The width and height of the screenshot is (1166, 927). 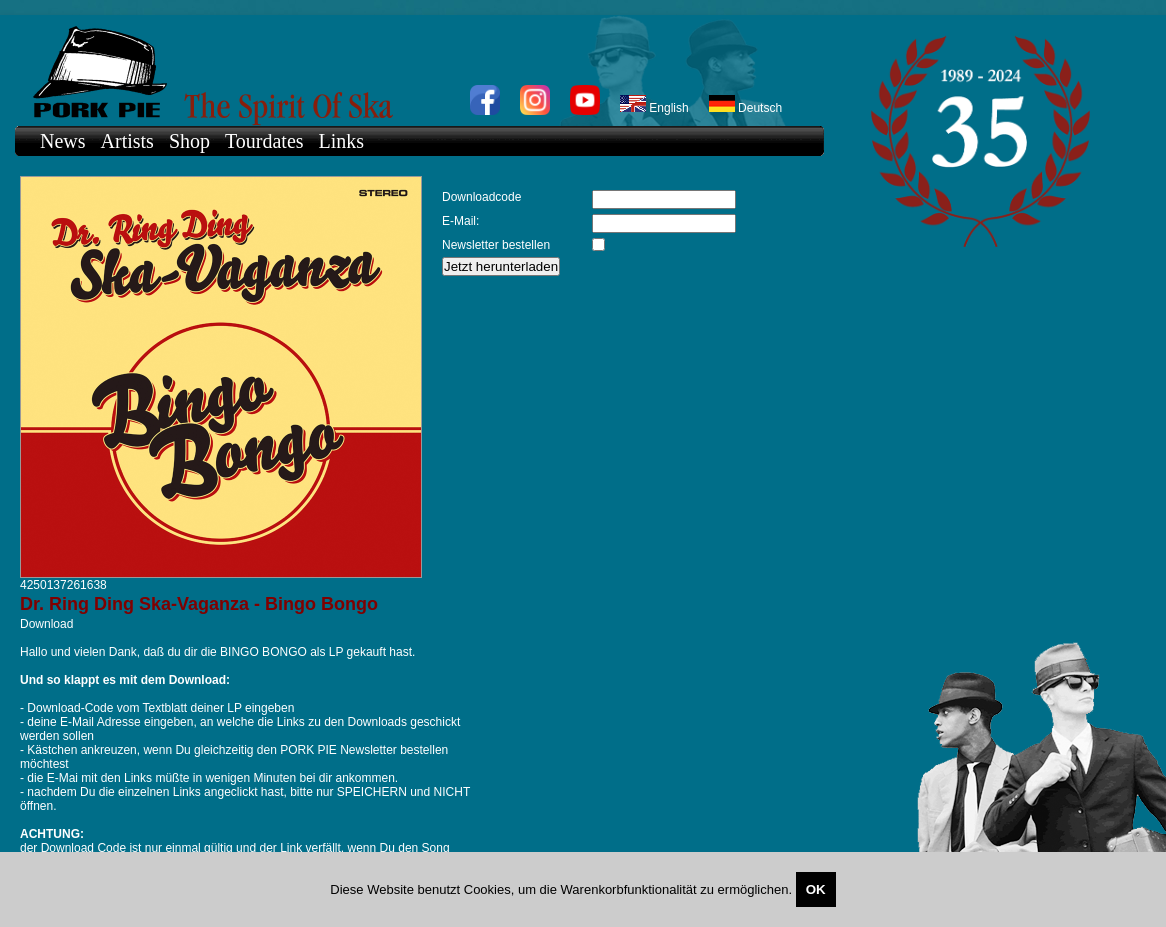 I want to click on OK [Close], so click(x=816, y=889).